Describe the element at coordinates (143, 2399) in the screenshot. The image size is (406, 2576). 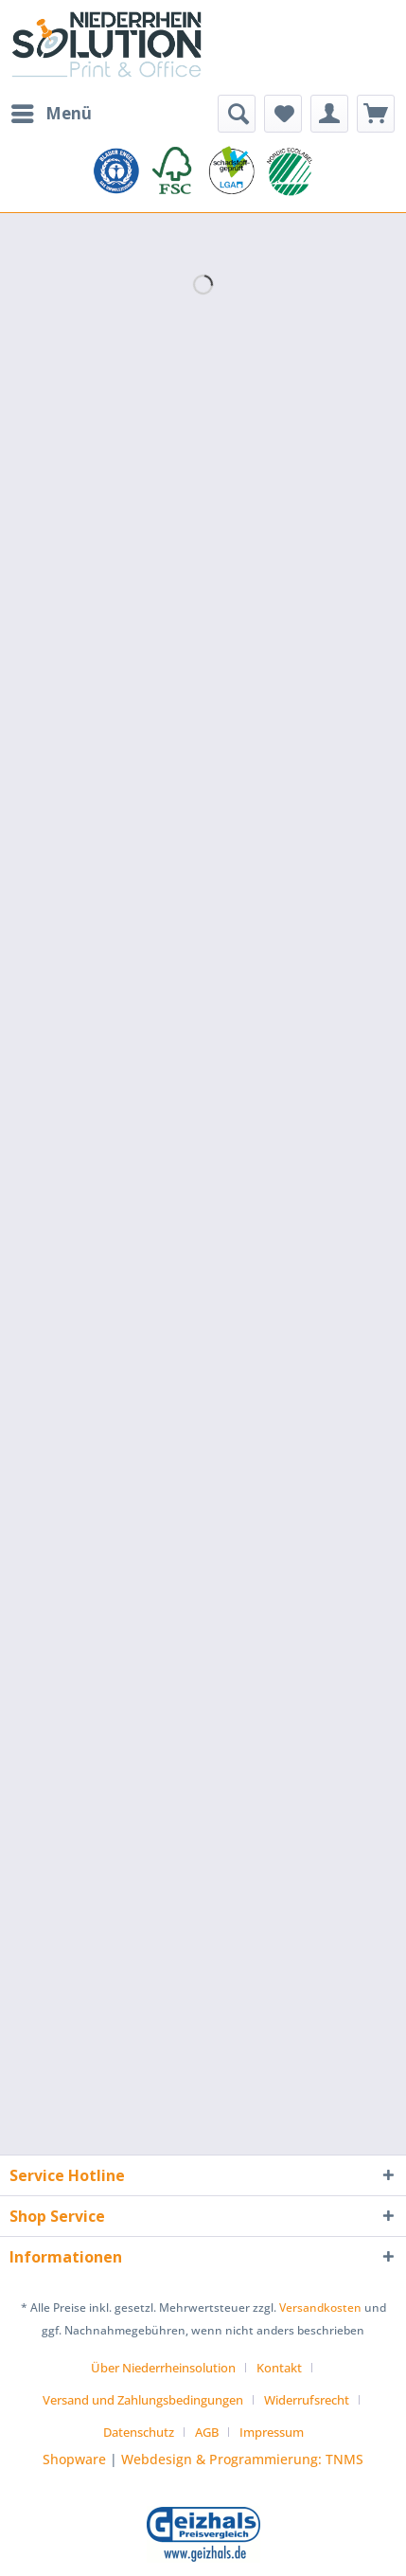
I see `Versand und Zahlungsbedingungen` at that location.